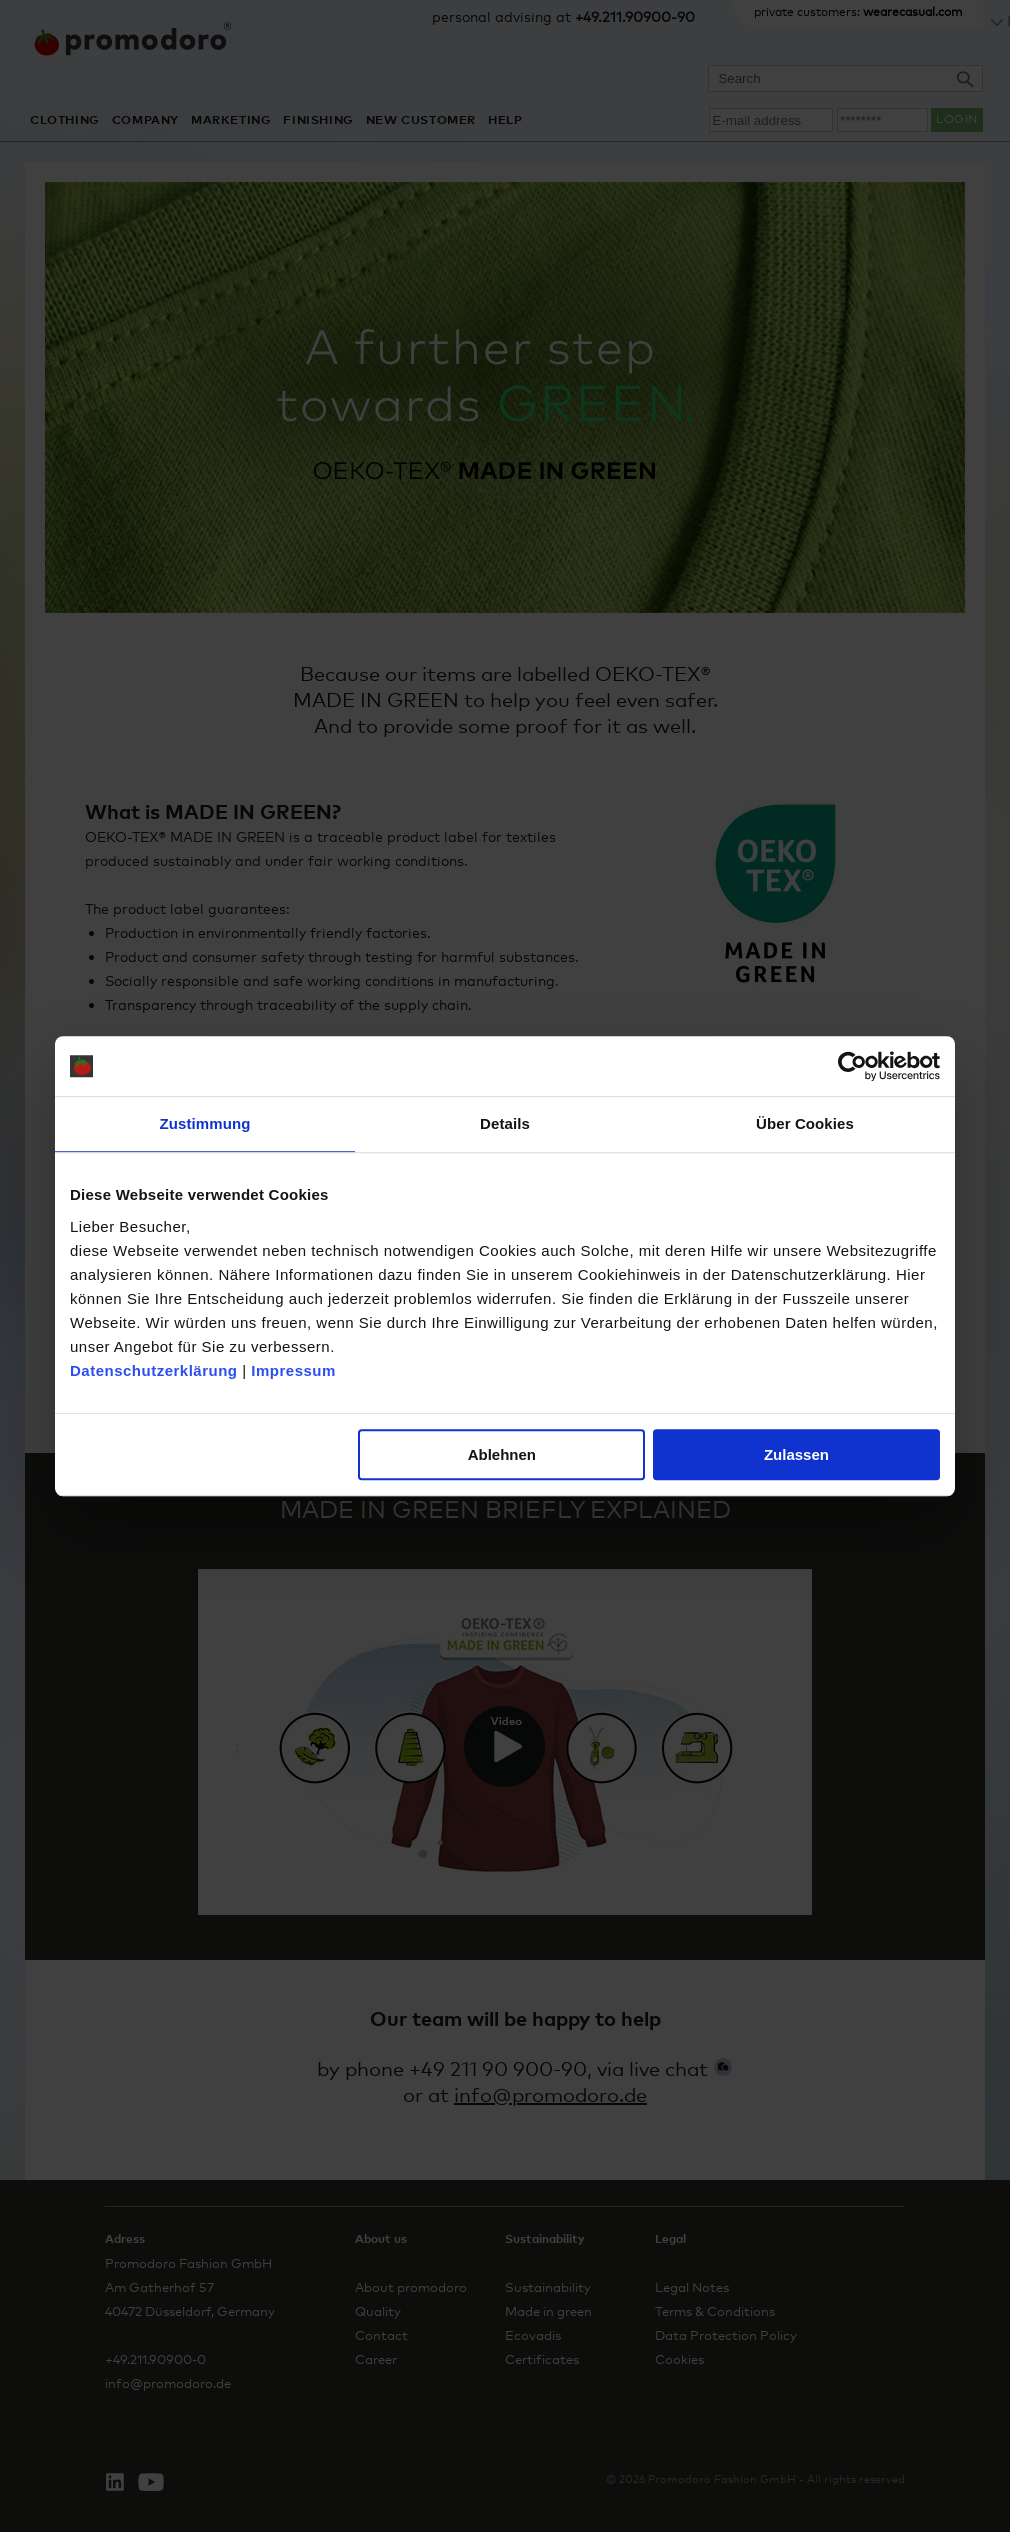 This screenshot has width=1010, height=2532. What do you see at coordinates (852, 1066) in the screenshot?
I see `[Cookiebot von Usercentrics - öffnet in einem neuen Fenster]` at bounding box center [852, 1066].